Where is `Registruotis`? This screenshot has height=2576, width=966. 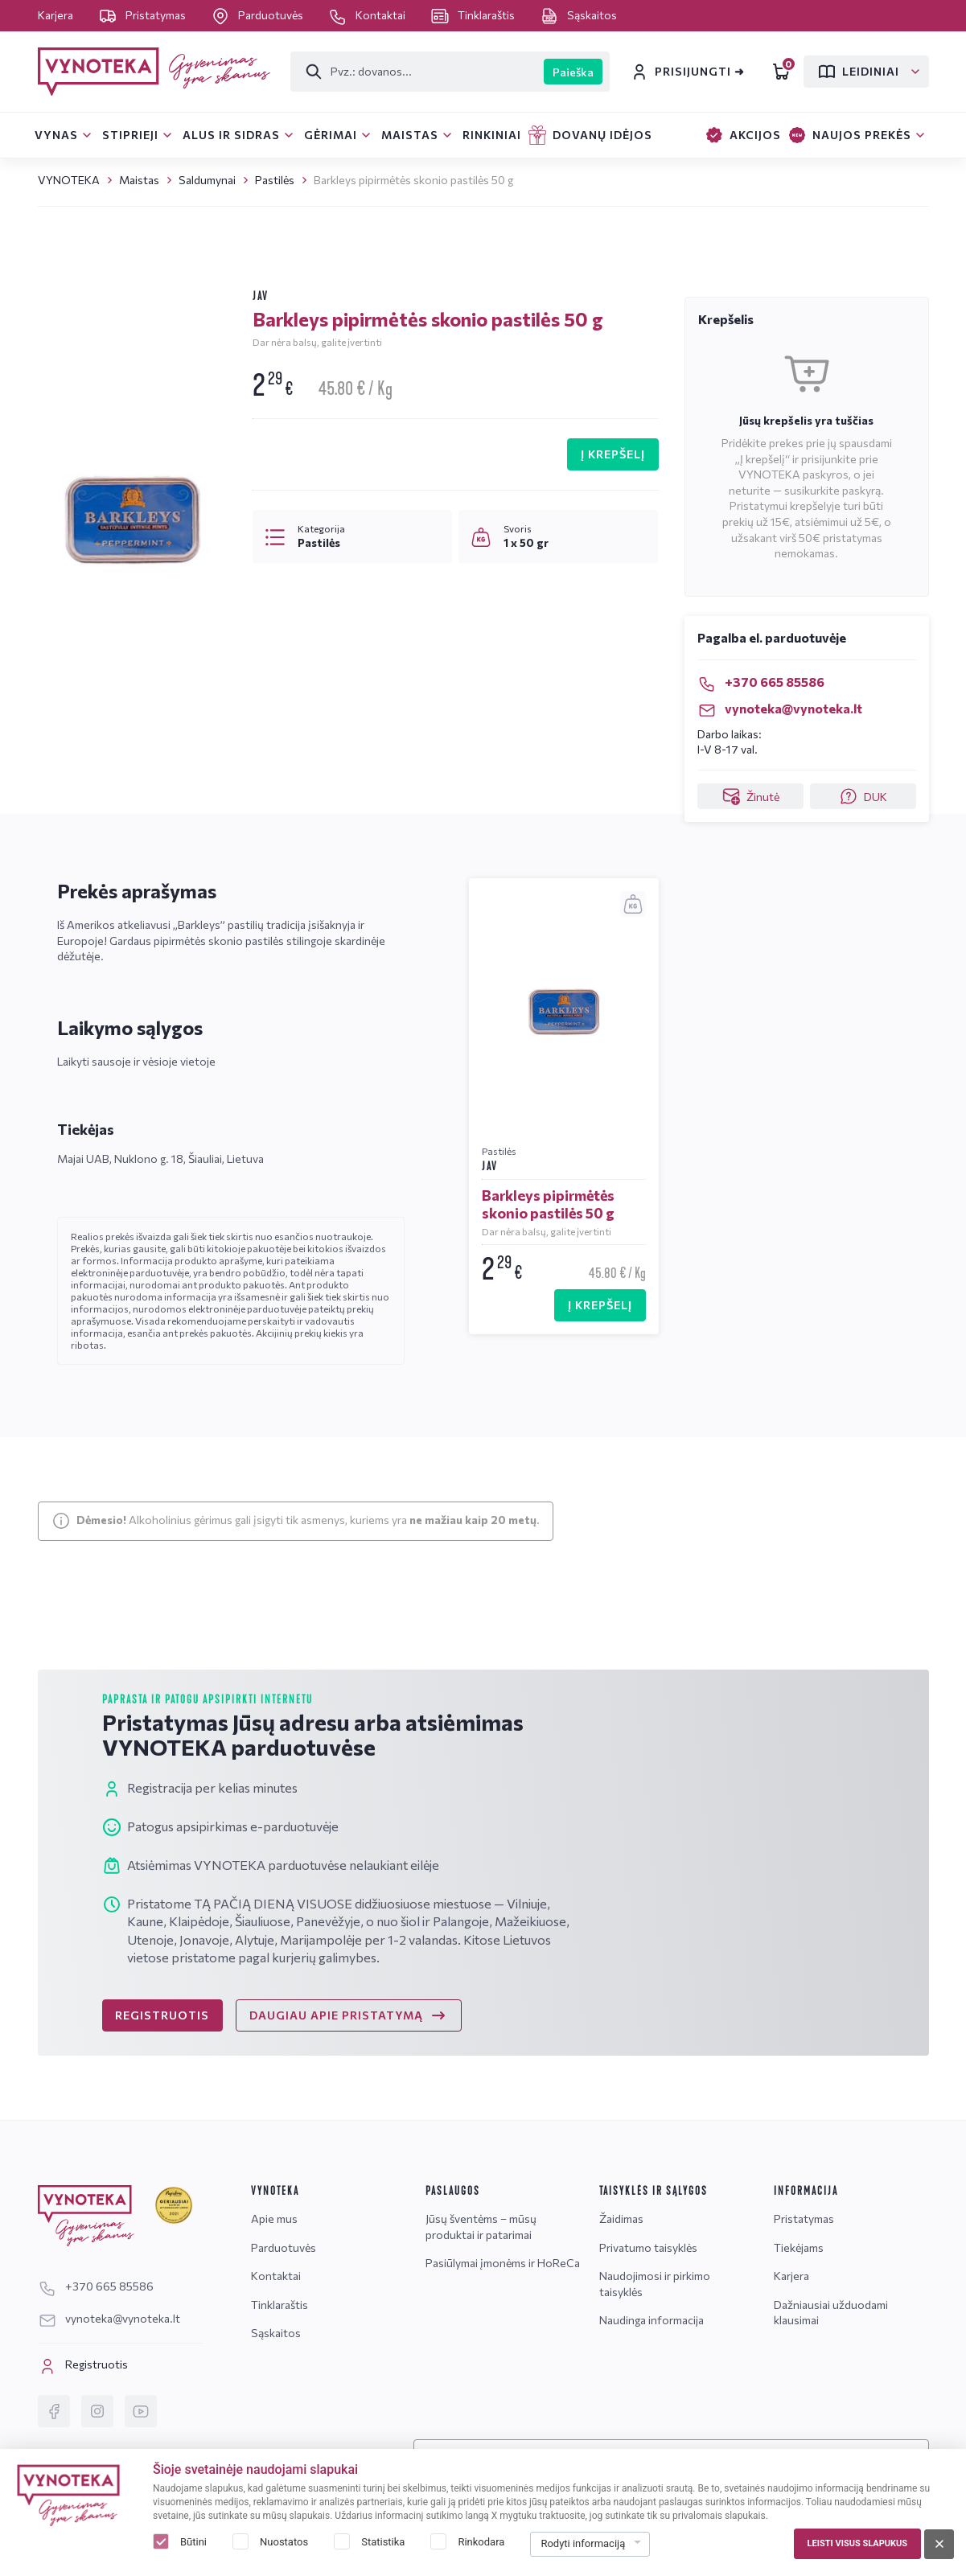
Registruotis is located at coordinates (83, 2366).